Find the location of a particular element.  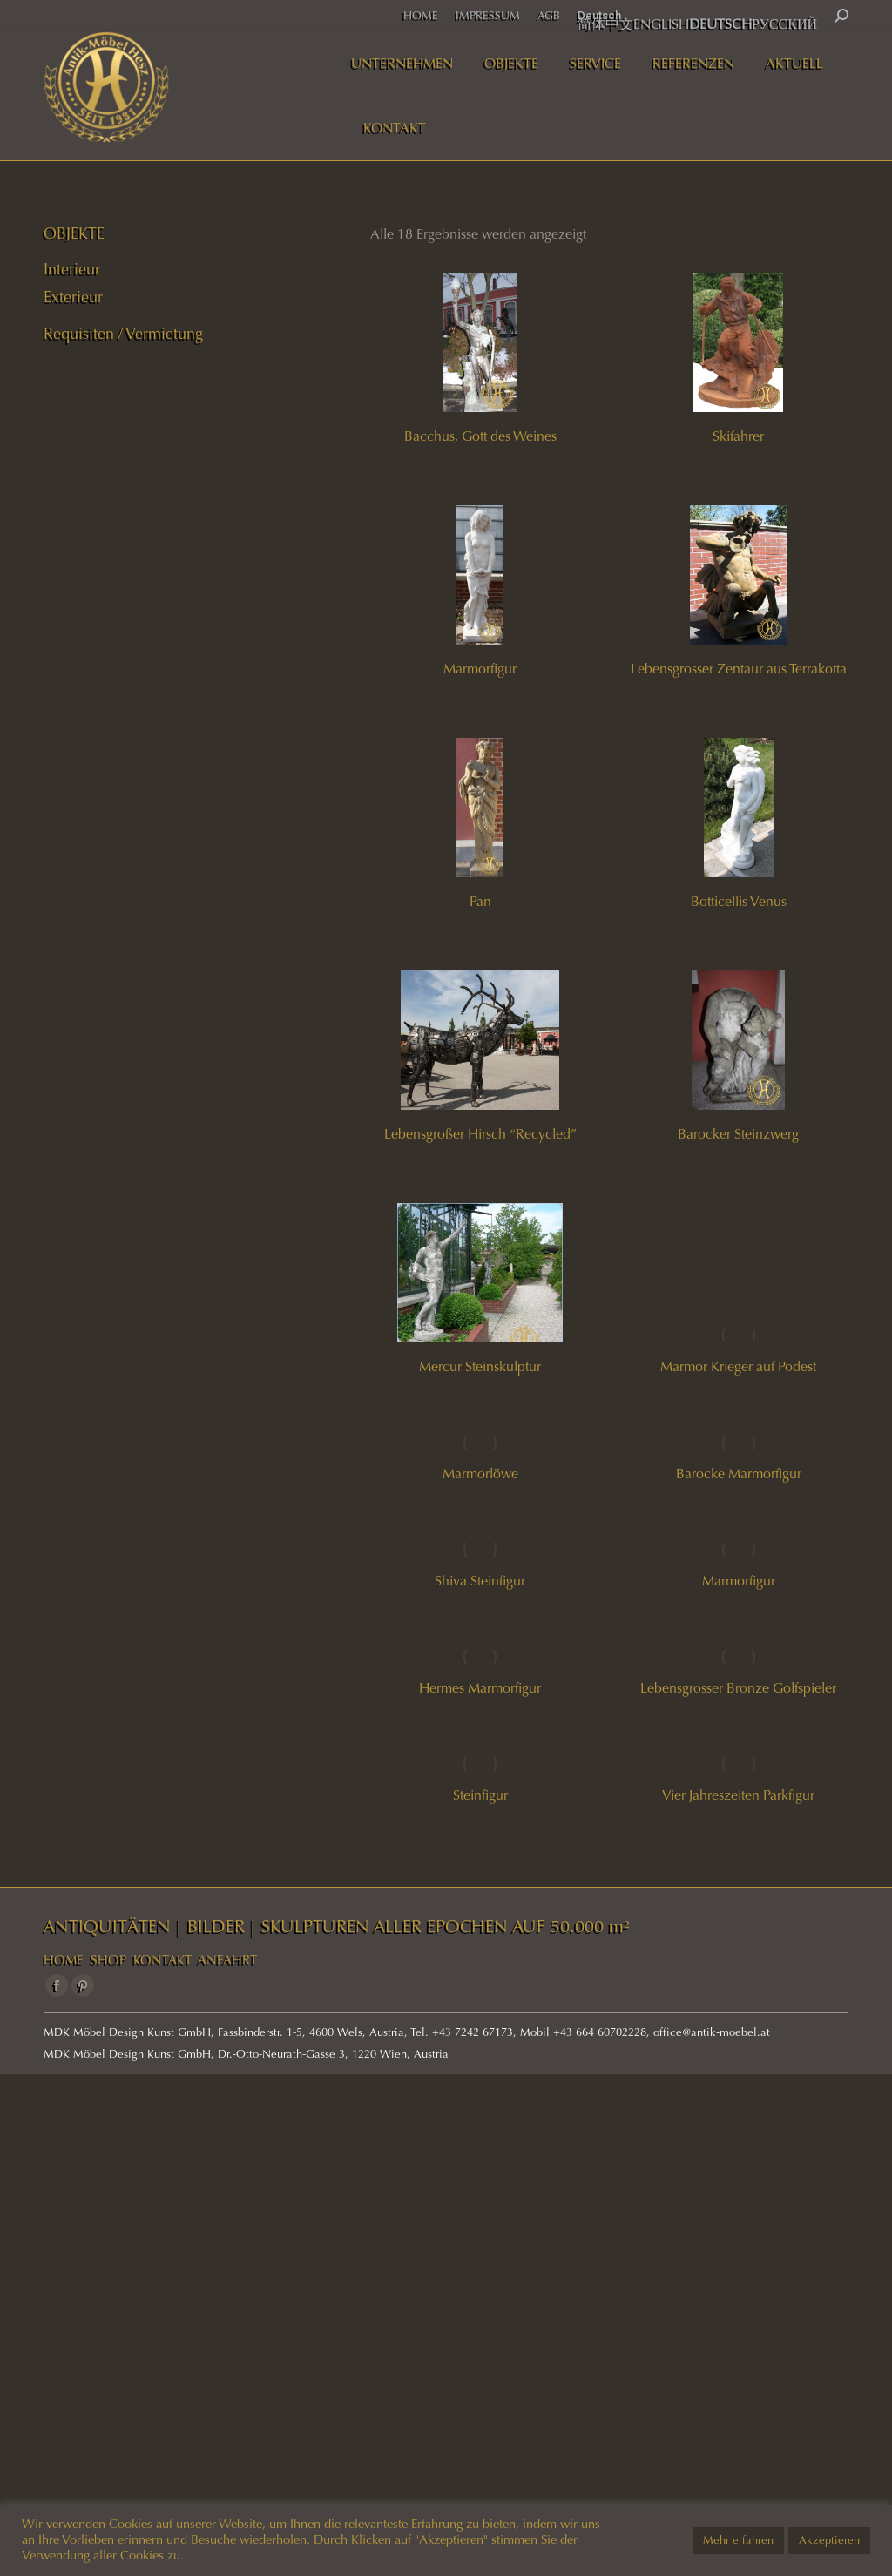

Vier Jahreszeiten Parkfigur is located at coordinates (738, 1795).